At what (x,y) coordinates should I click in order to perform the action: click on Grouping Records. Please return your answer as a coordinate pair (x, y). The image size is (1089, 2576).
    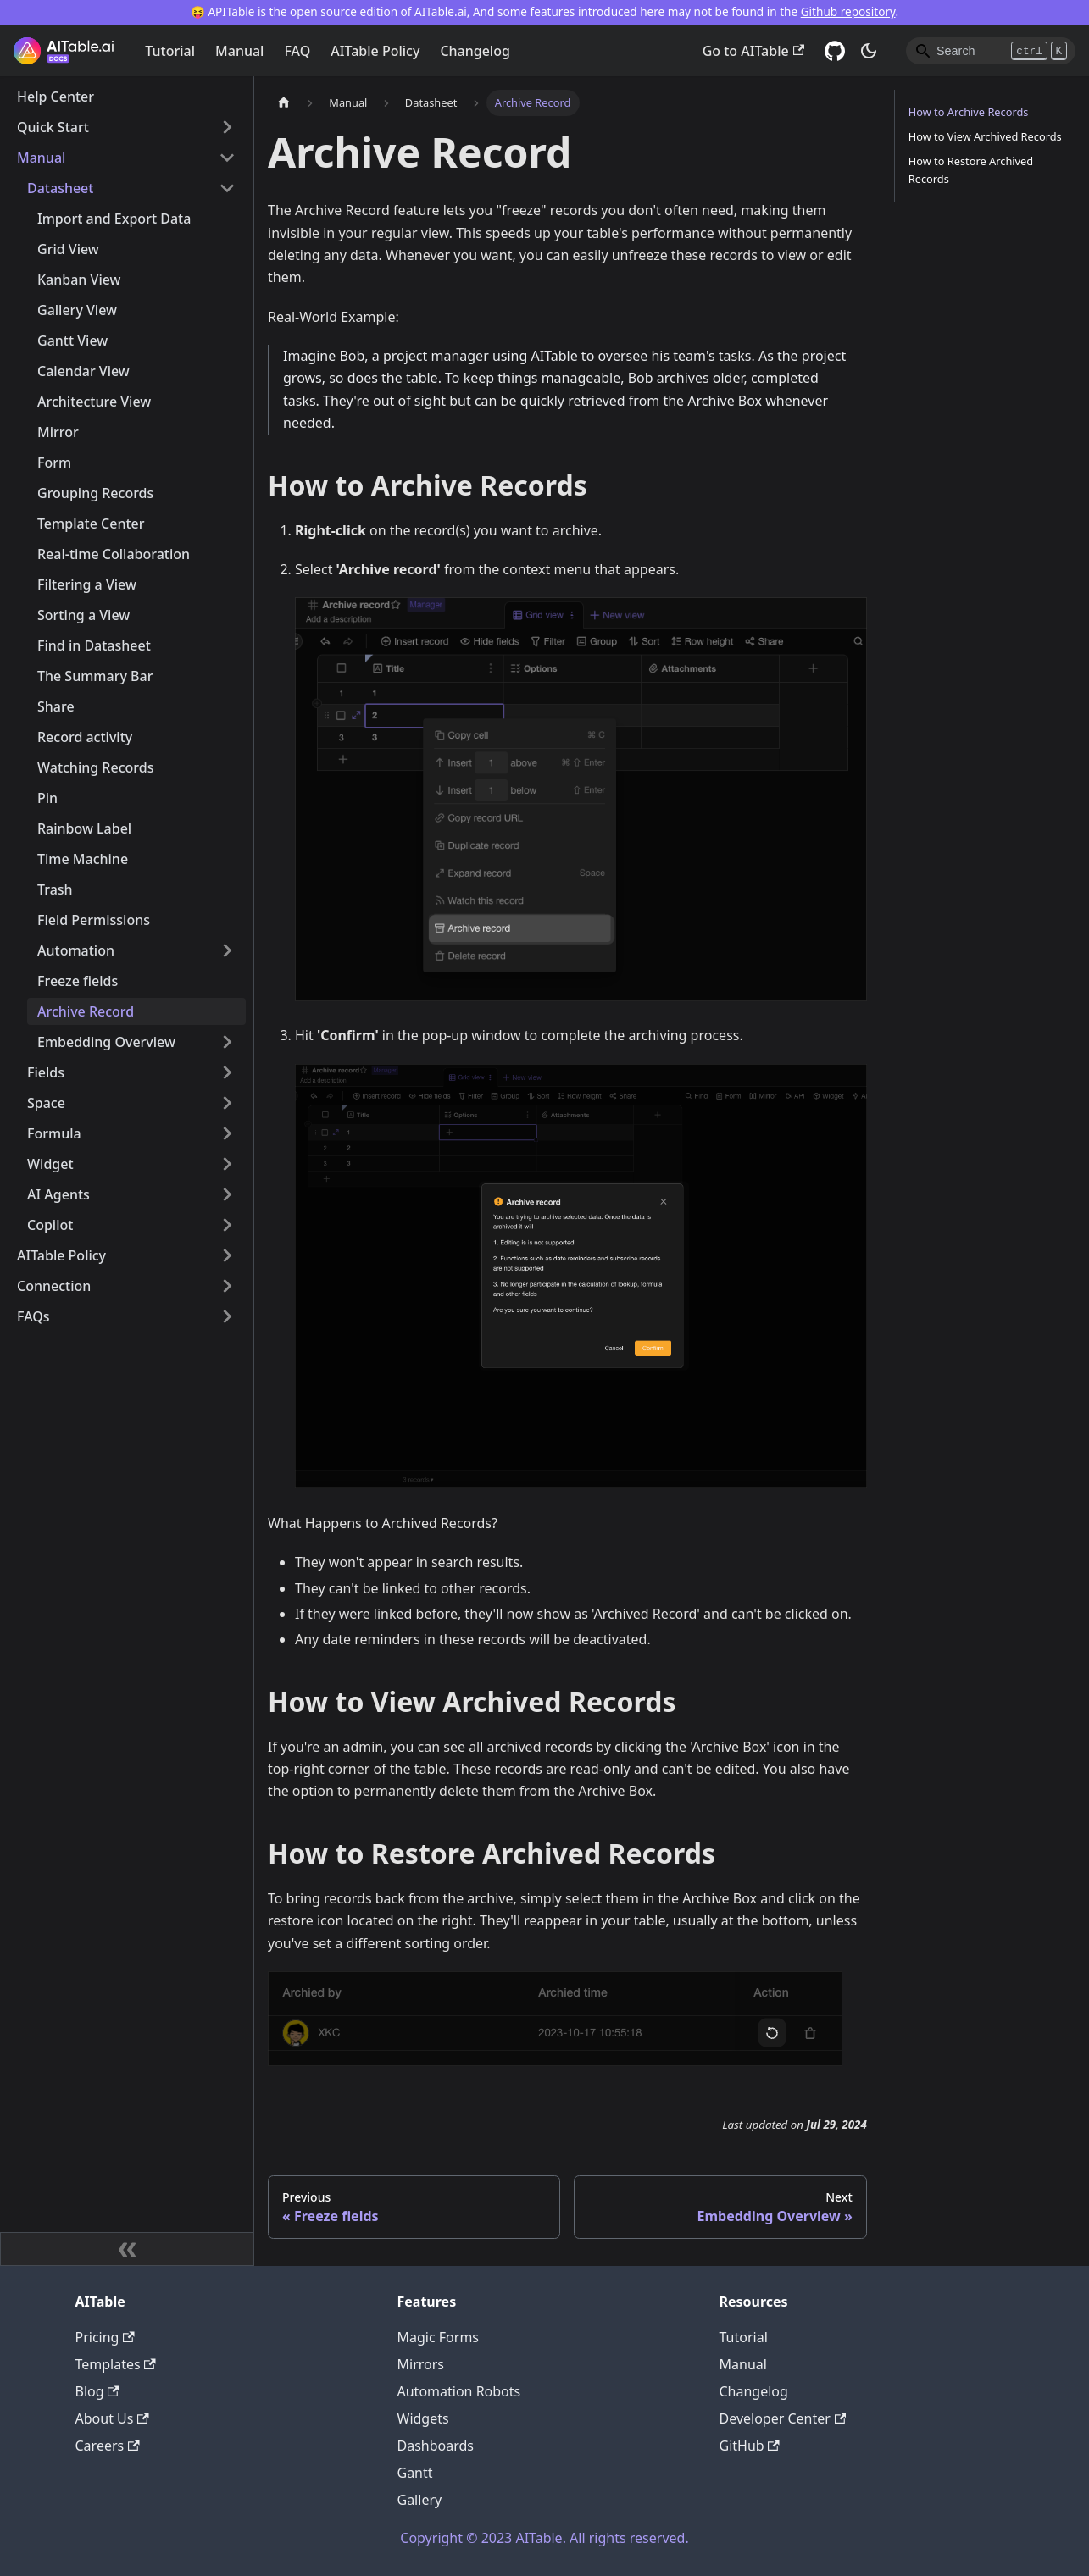
    Looking at the image, I should click on (95, 493).